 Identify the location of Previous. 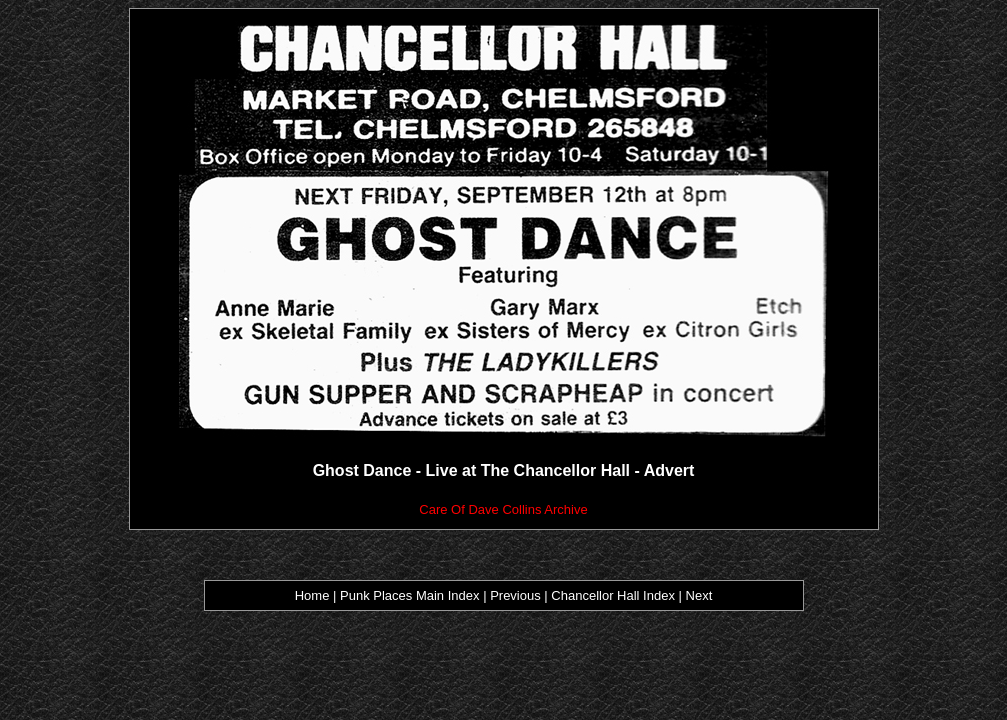
(517, 595).